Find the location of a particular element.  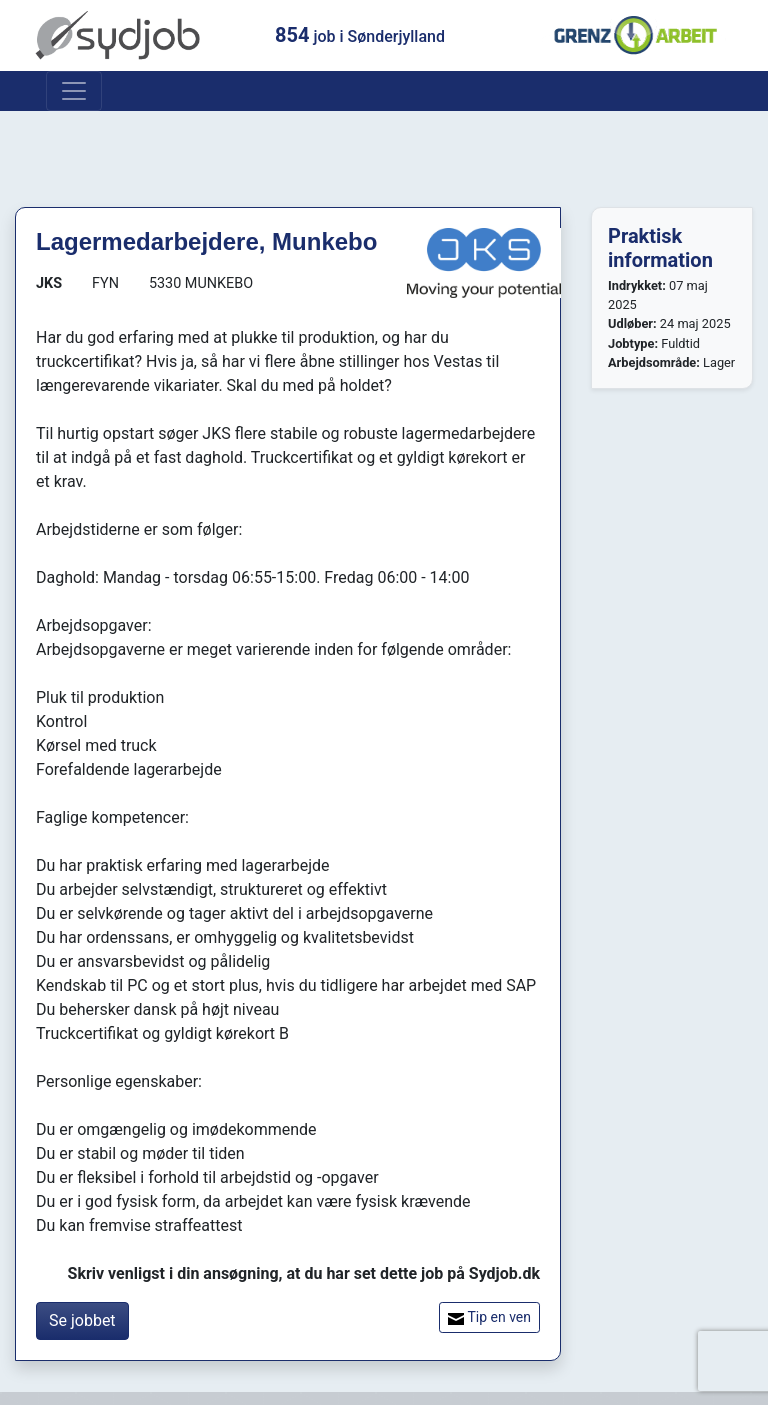

Se jobbet is located at coordinates (82, 1320).